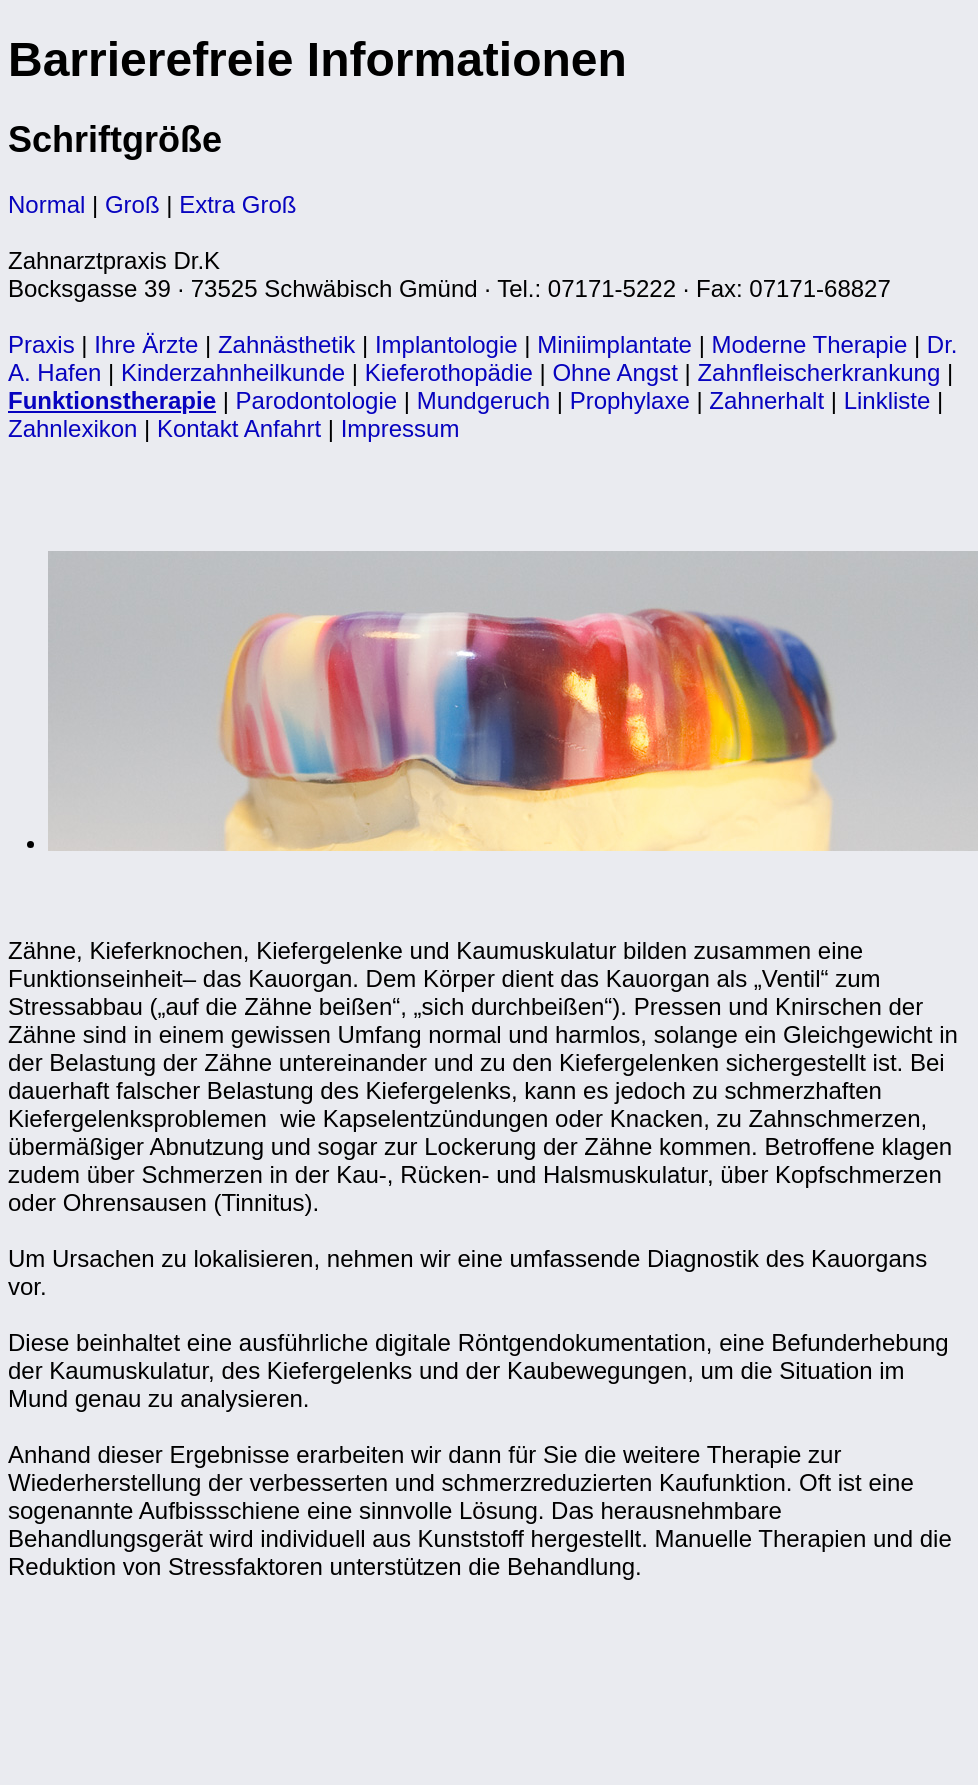 This screenshot has height=1785, width=978. Describe the element at coordinates (449, 372) in the screenshot. I see `Kieferothopädie` at that location.